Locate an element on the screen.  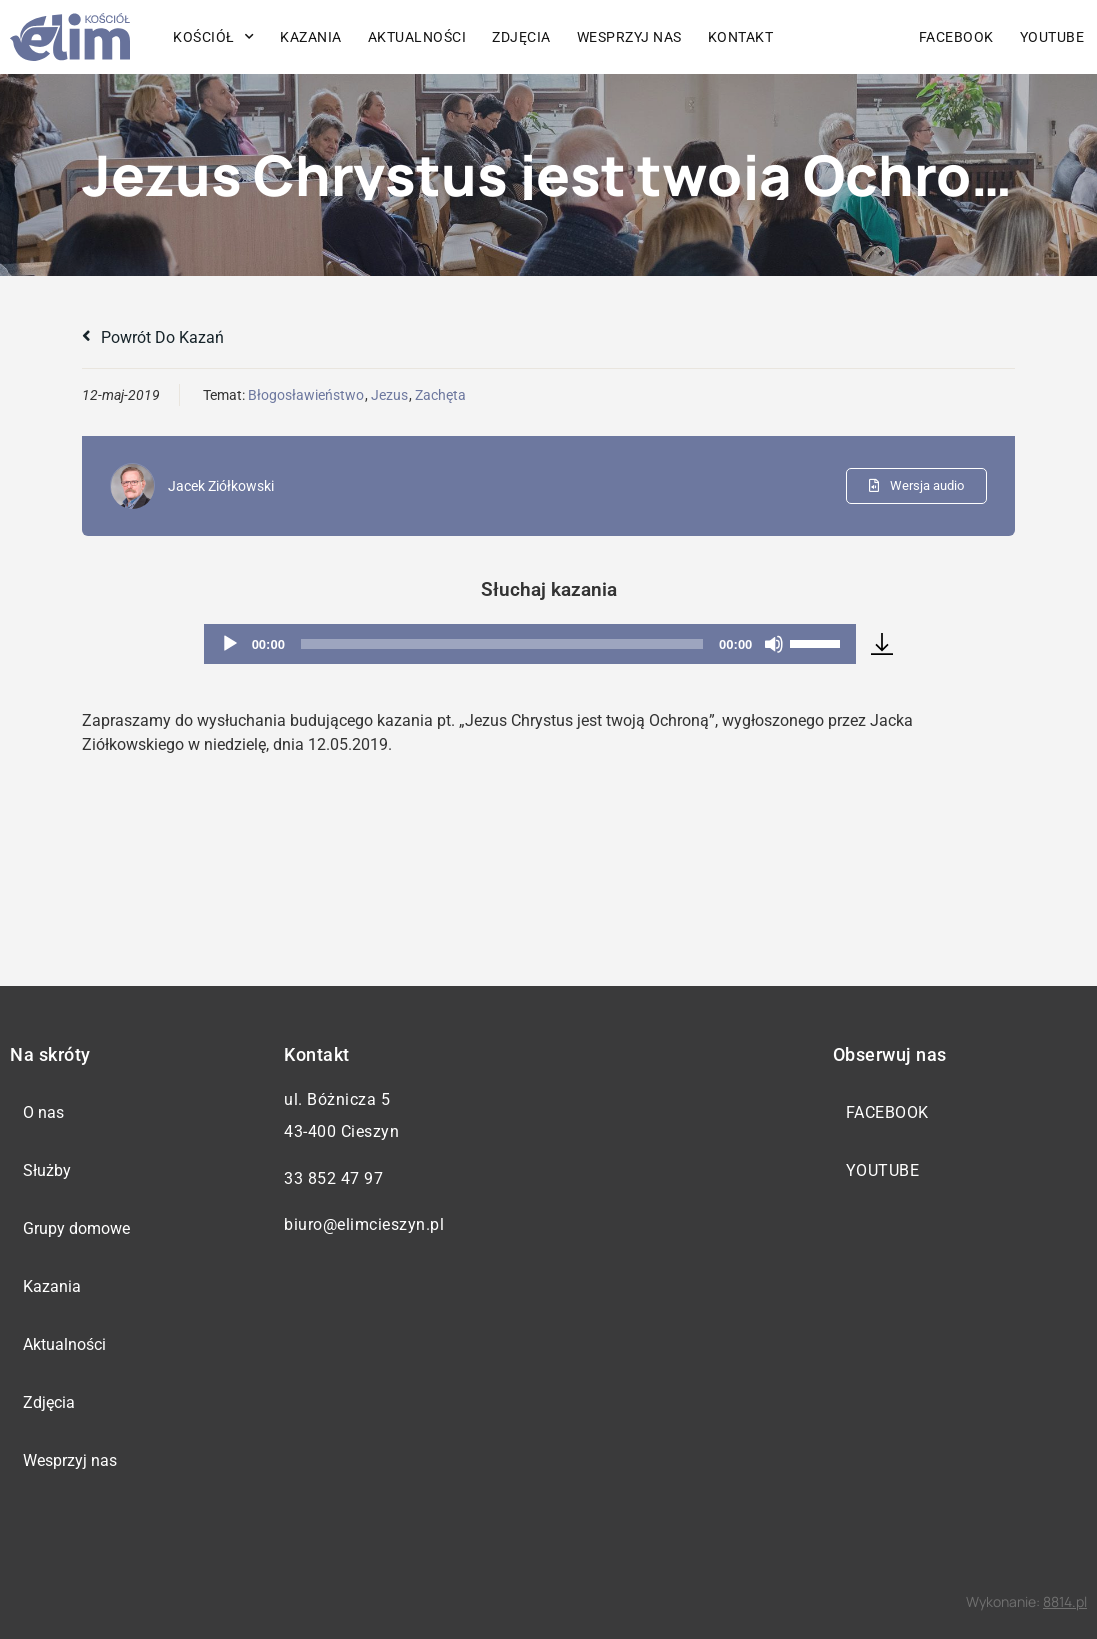
Powrót do kazań is located at coordinates (153, 337).